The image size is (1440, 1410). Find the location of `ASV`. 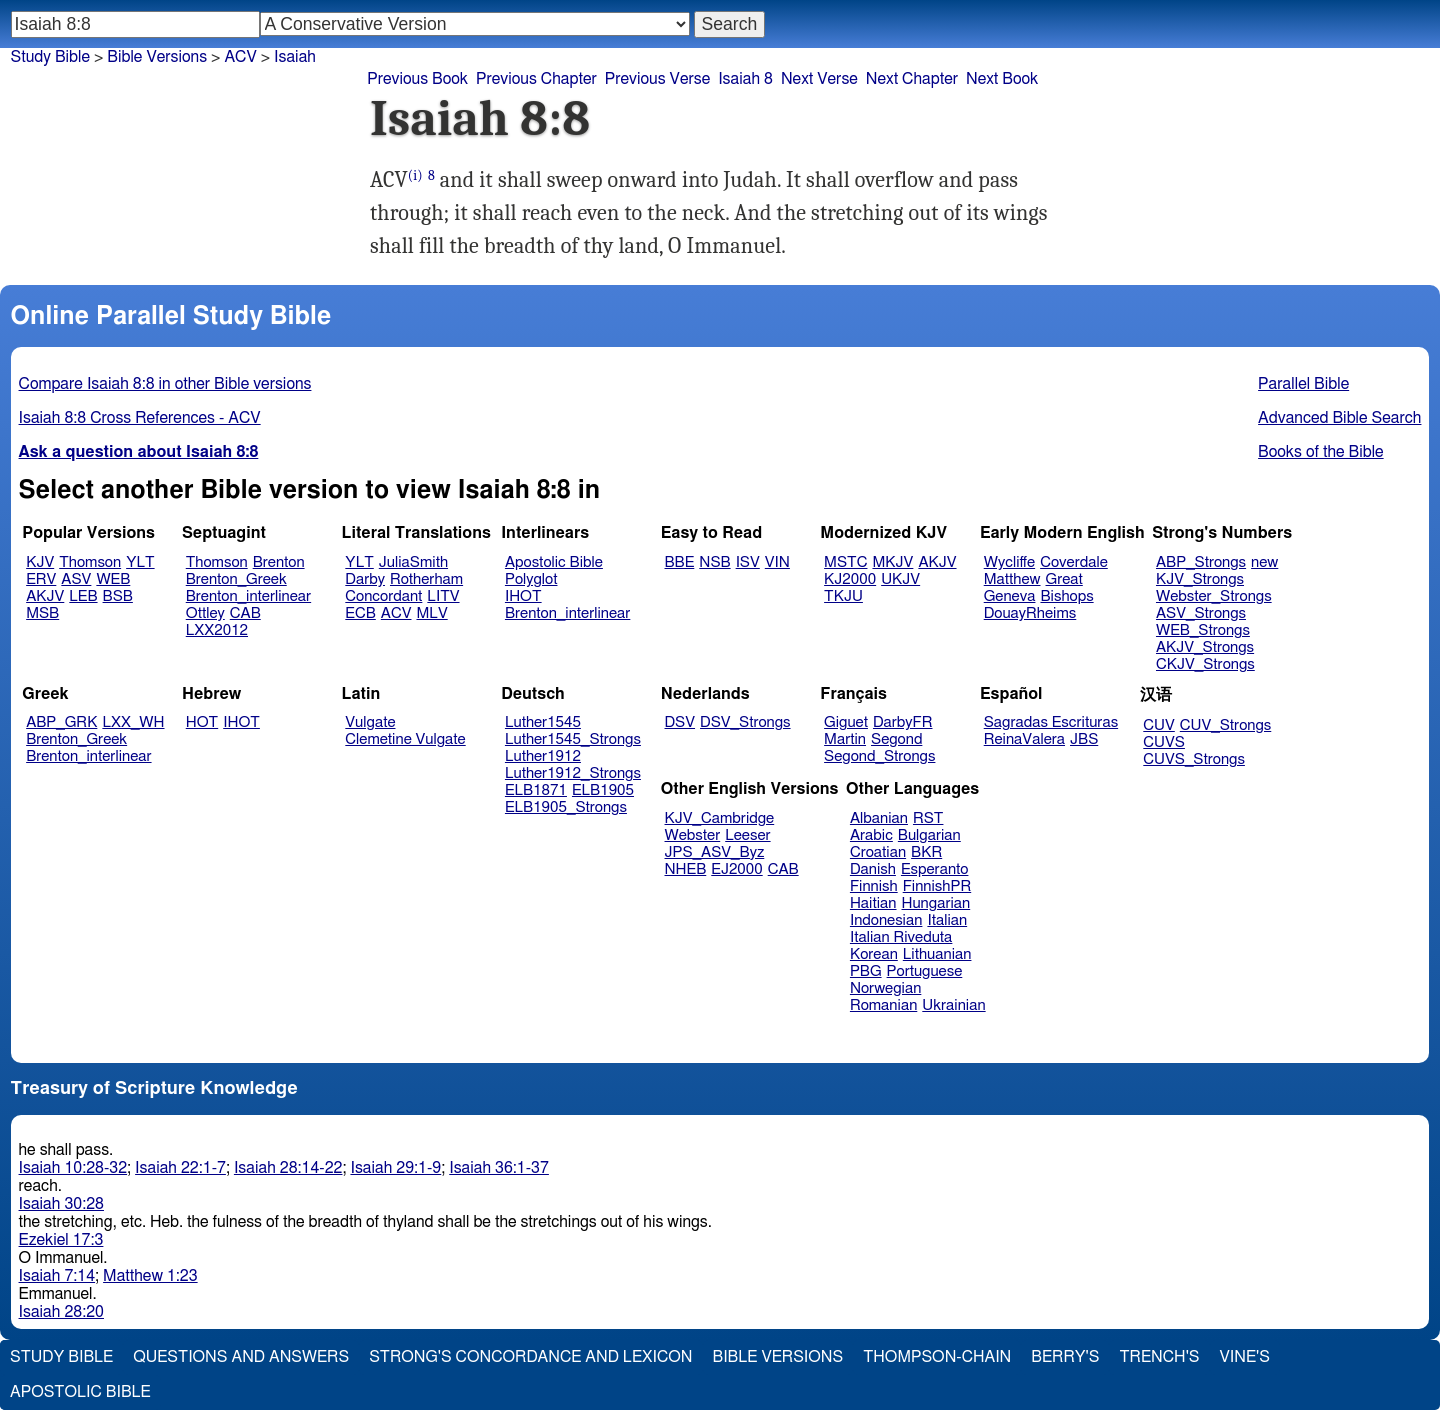

ASV is located at coordinates (76, 579).